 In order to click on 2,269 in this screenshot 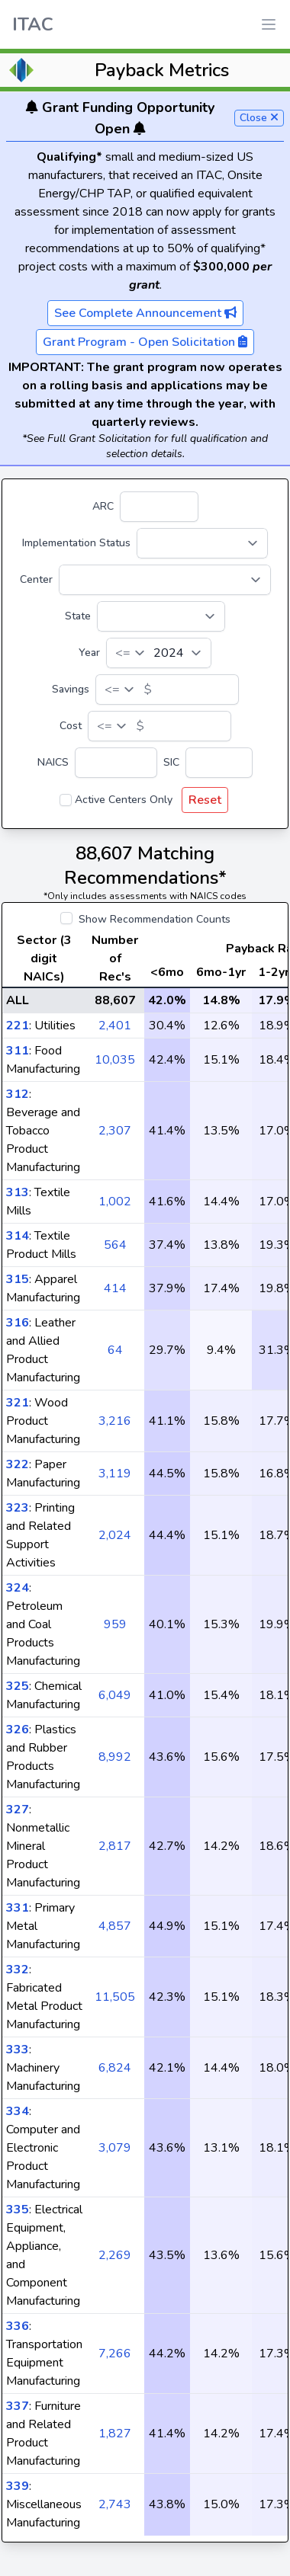, I will do `click(114, 2255)`.